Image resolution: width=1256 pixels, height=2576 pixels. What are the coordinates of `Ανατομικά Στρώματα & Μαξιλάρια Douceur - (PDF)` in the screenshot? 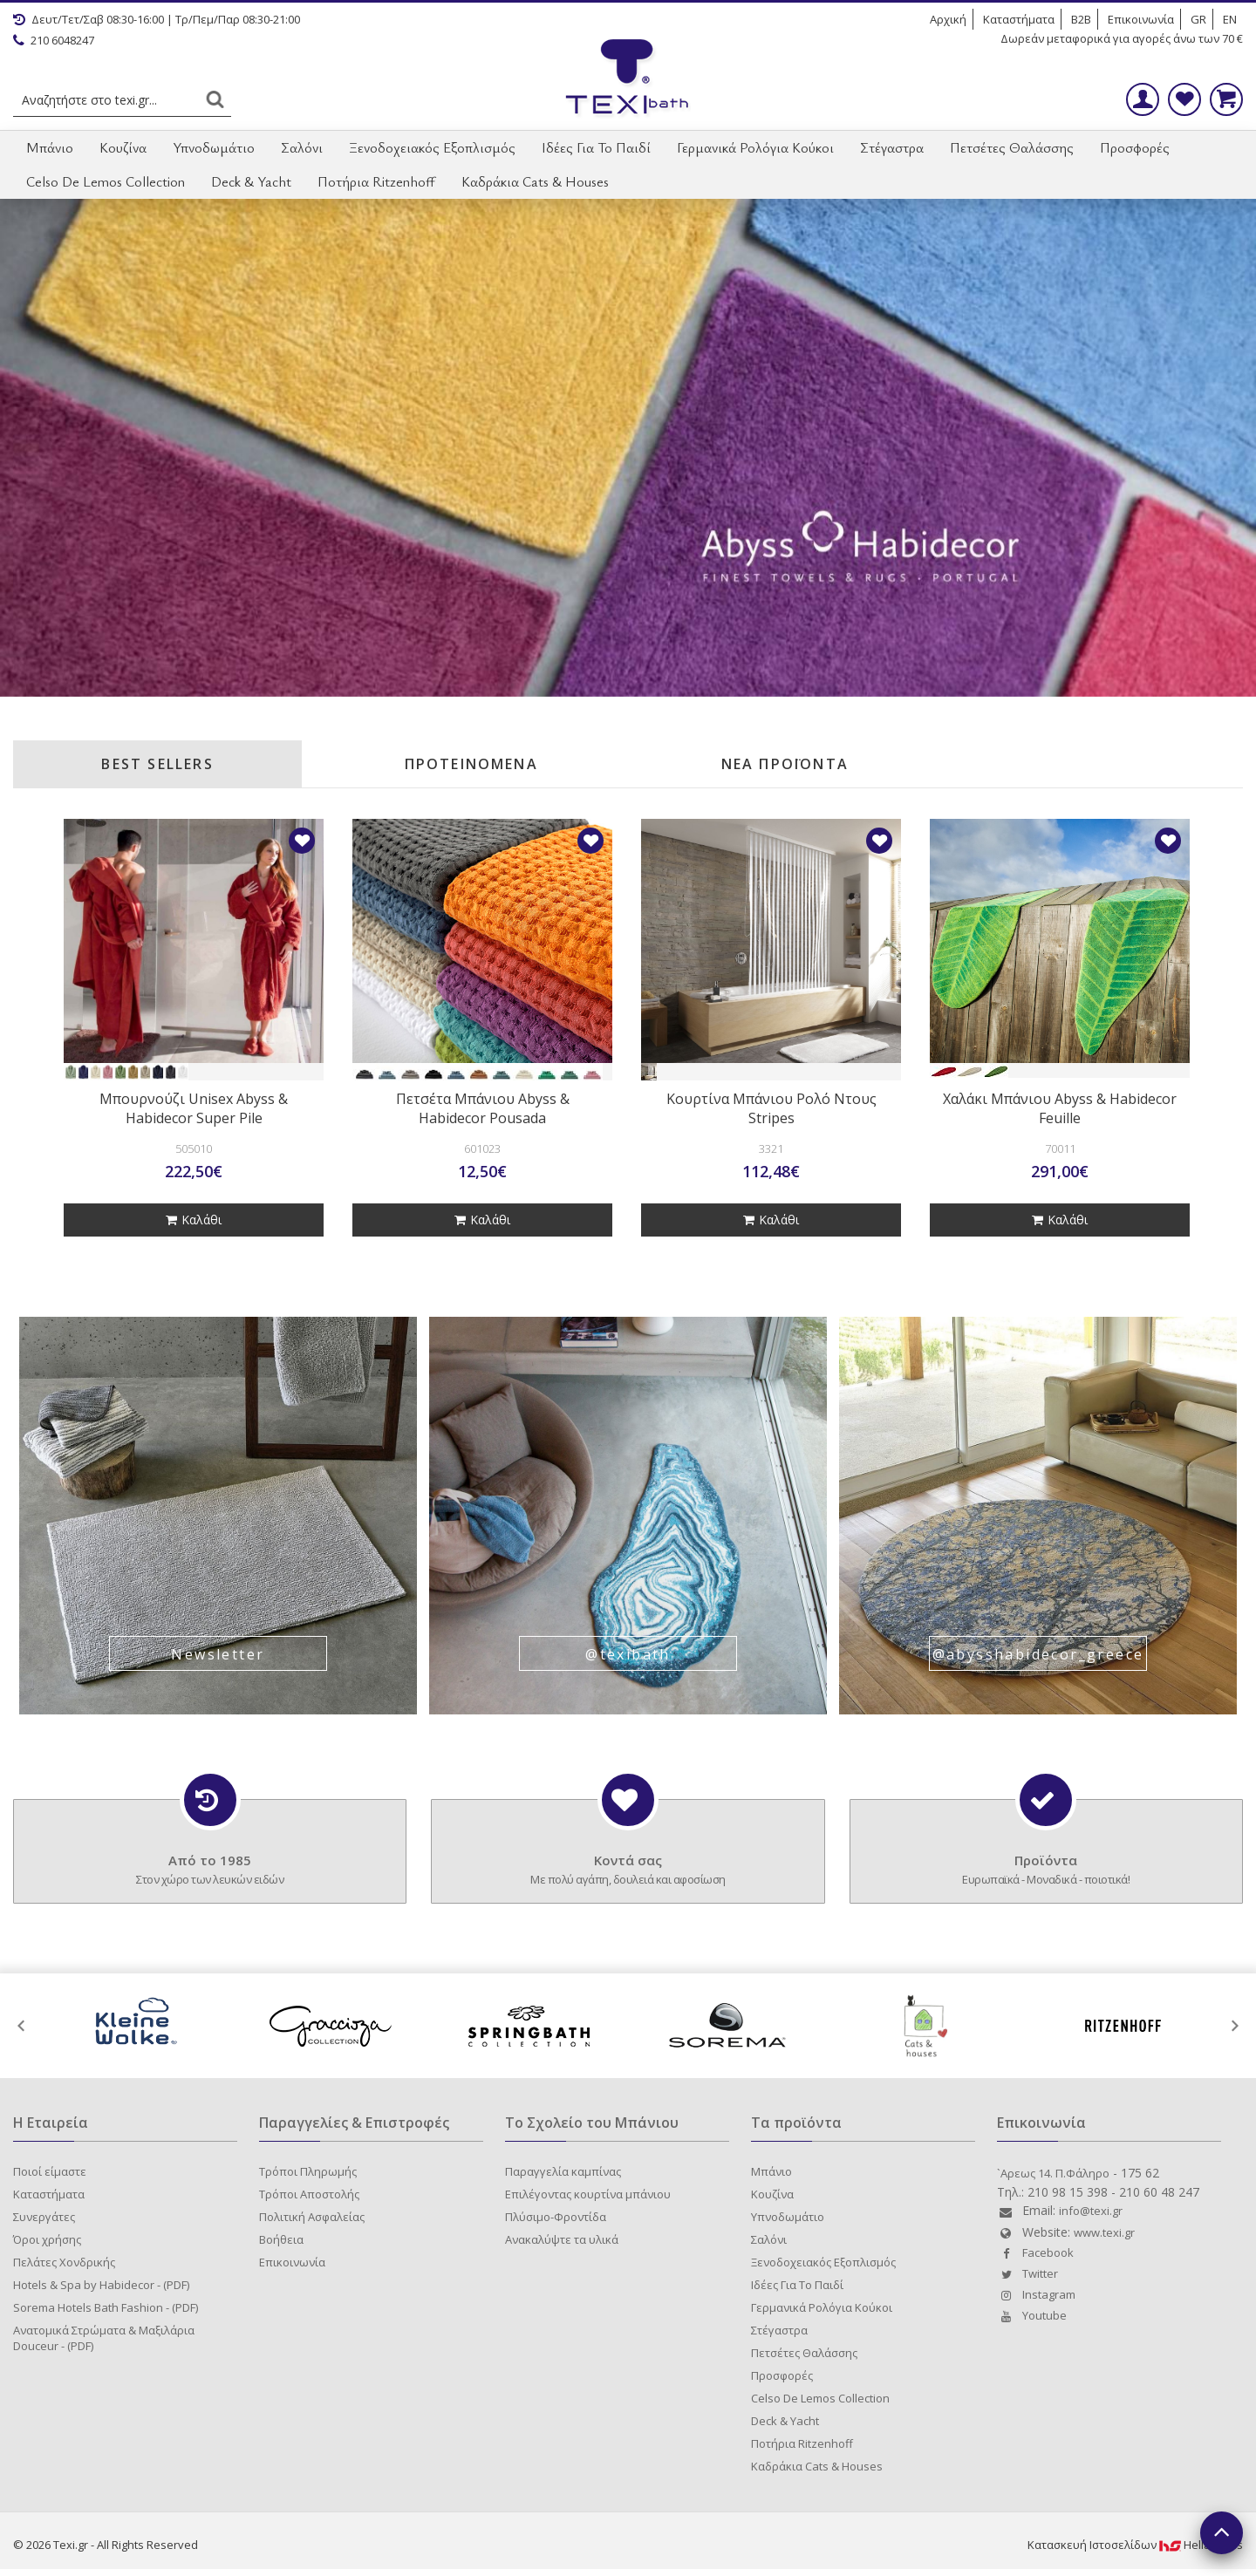 It's located at (104, 2338).